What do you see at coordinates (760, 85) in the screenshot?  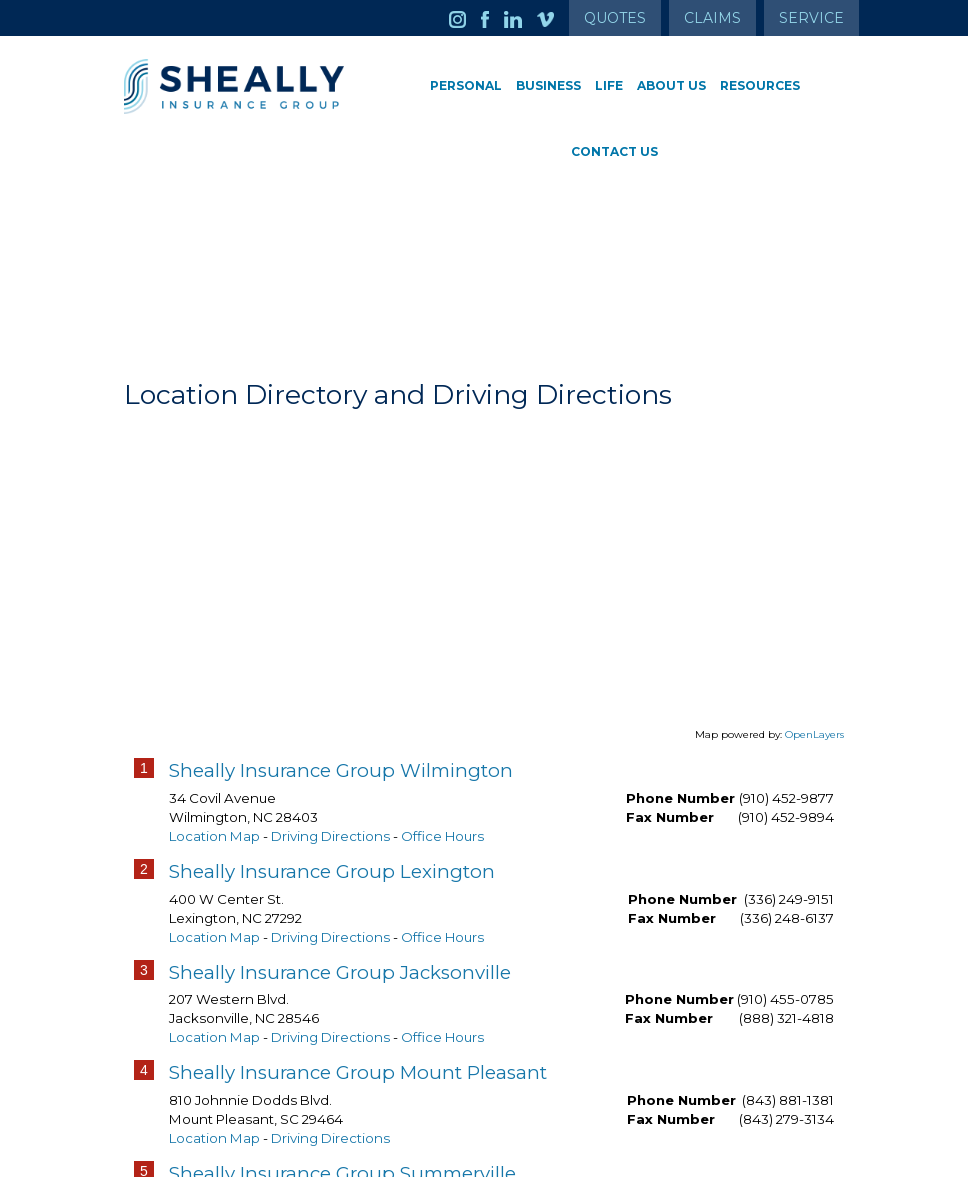 I see `Resources` at bounding box center [760, 85].